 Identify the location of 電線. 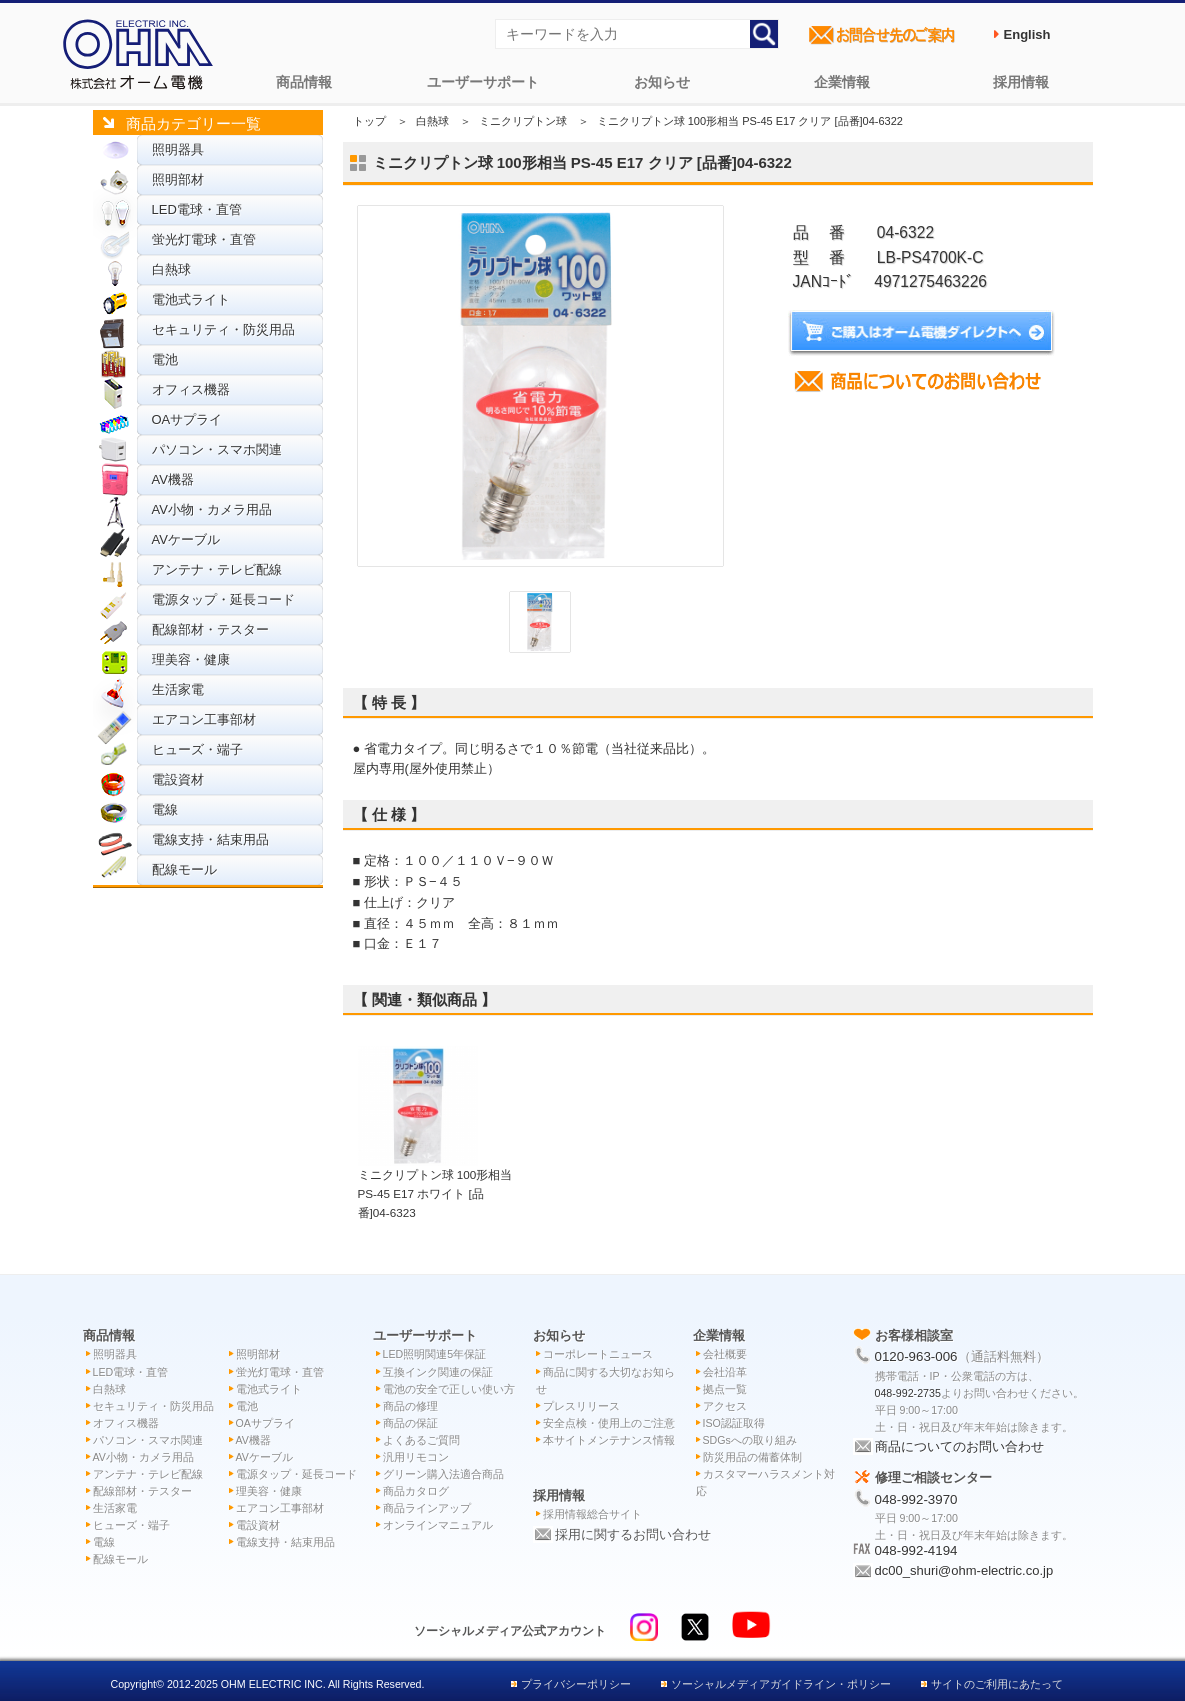
(165, 809).